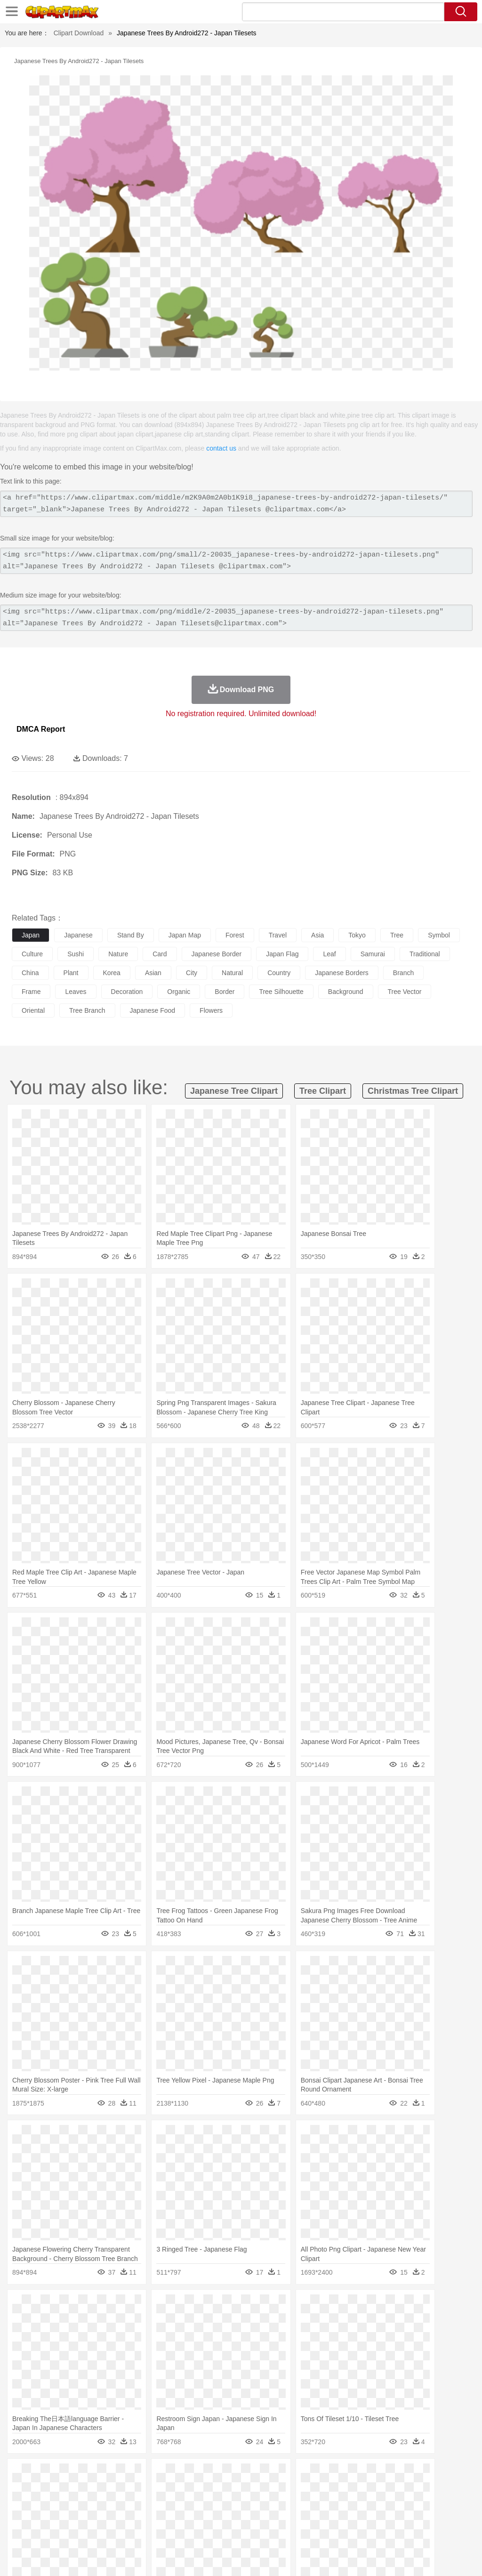  I want to click on Finger, so click(413, 2503).